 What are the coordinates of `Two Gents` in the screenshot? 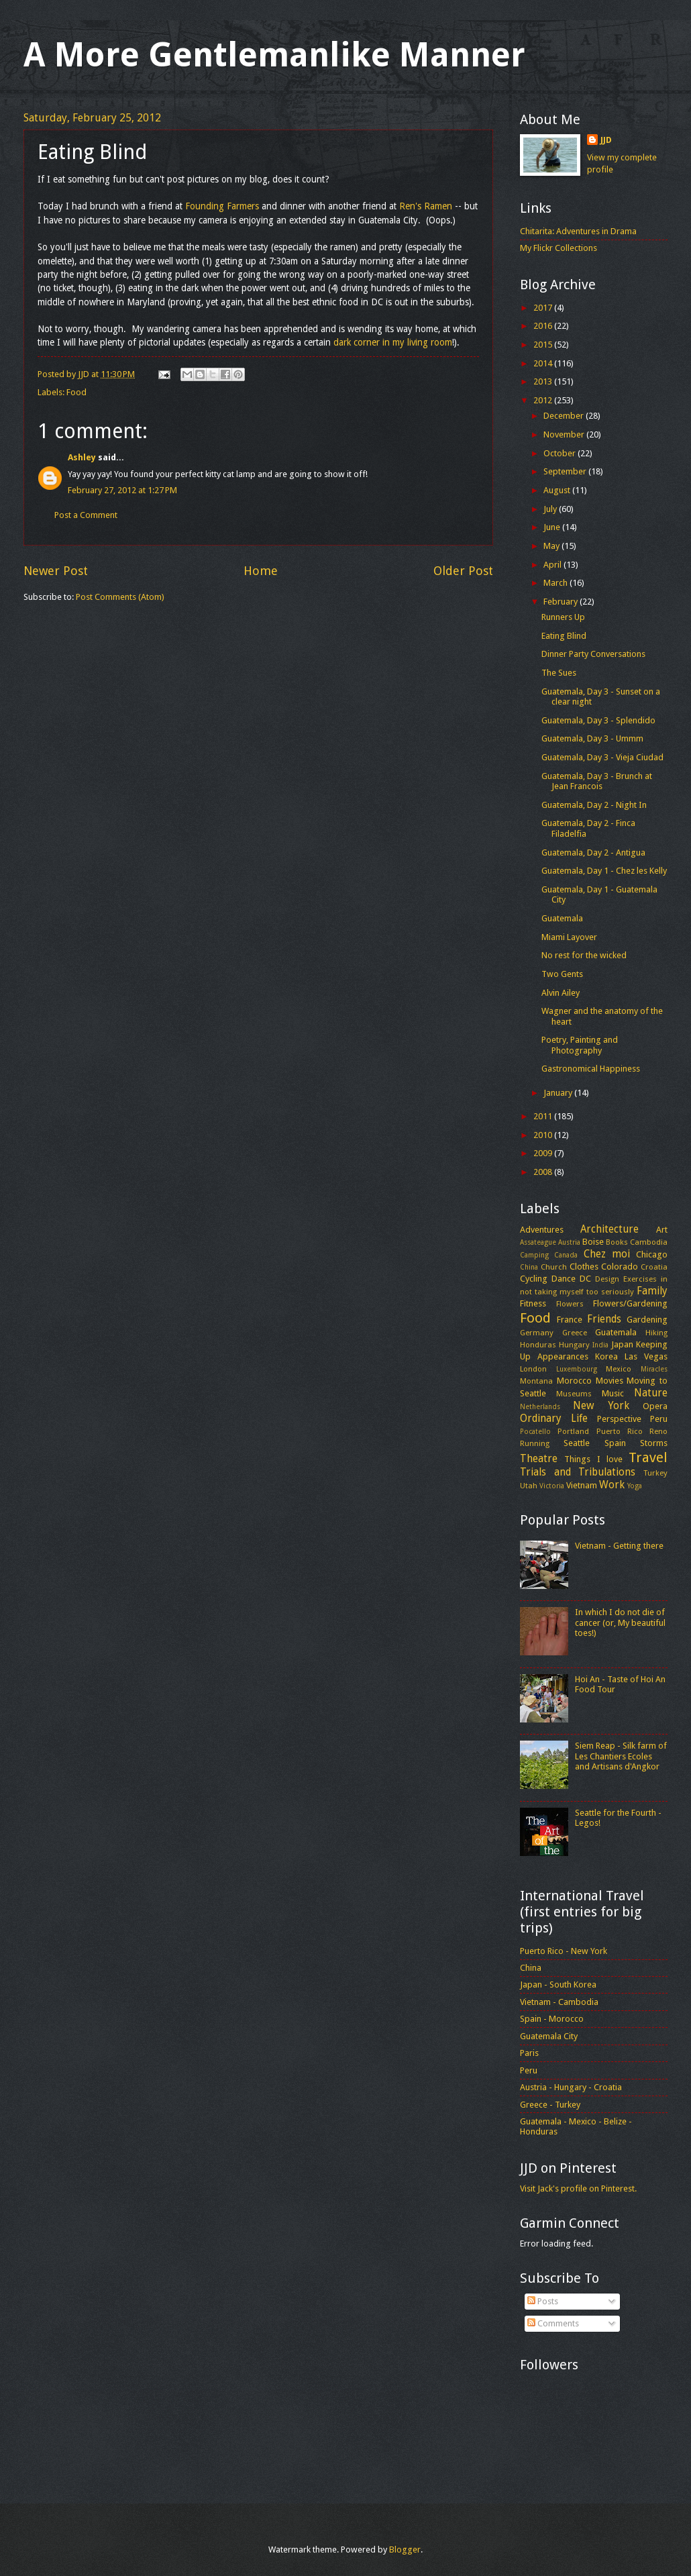 It's located at (562, 974).